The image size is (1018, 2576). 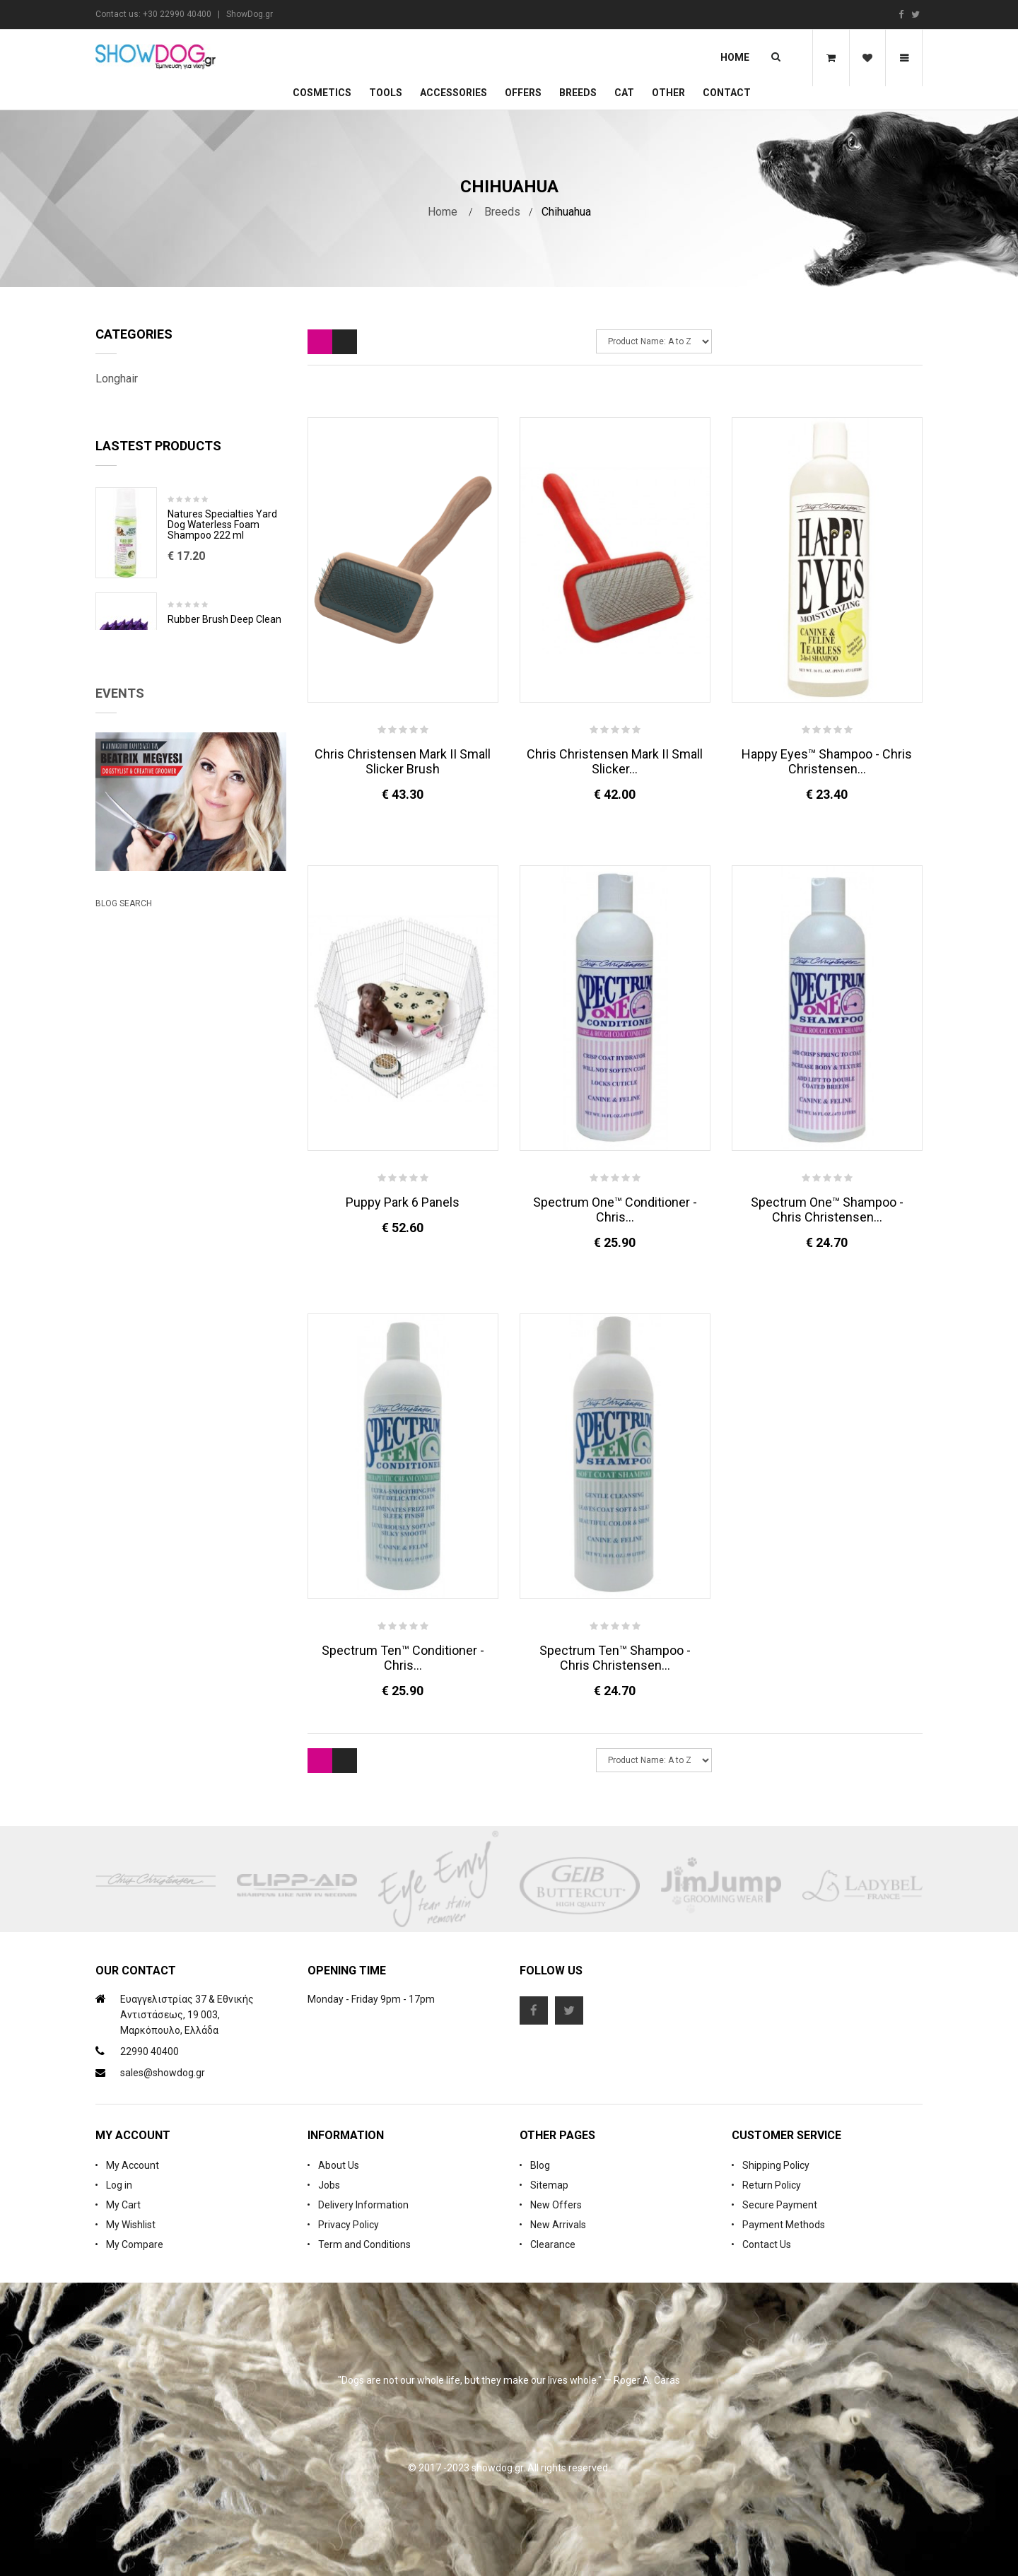 What do you see at coordinates (116, 378) in the screenshot?
I see `Longhair` at bounding box center [116, 378].